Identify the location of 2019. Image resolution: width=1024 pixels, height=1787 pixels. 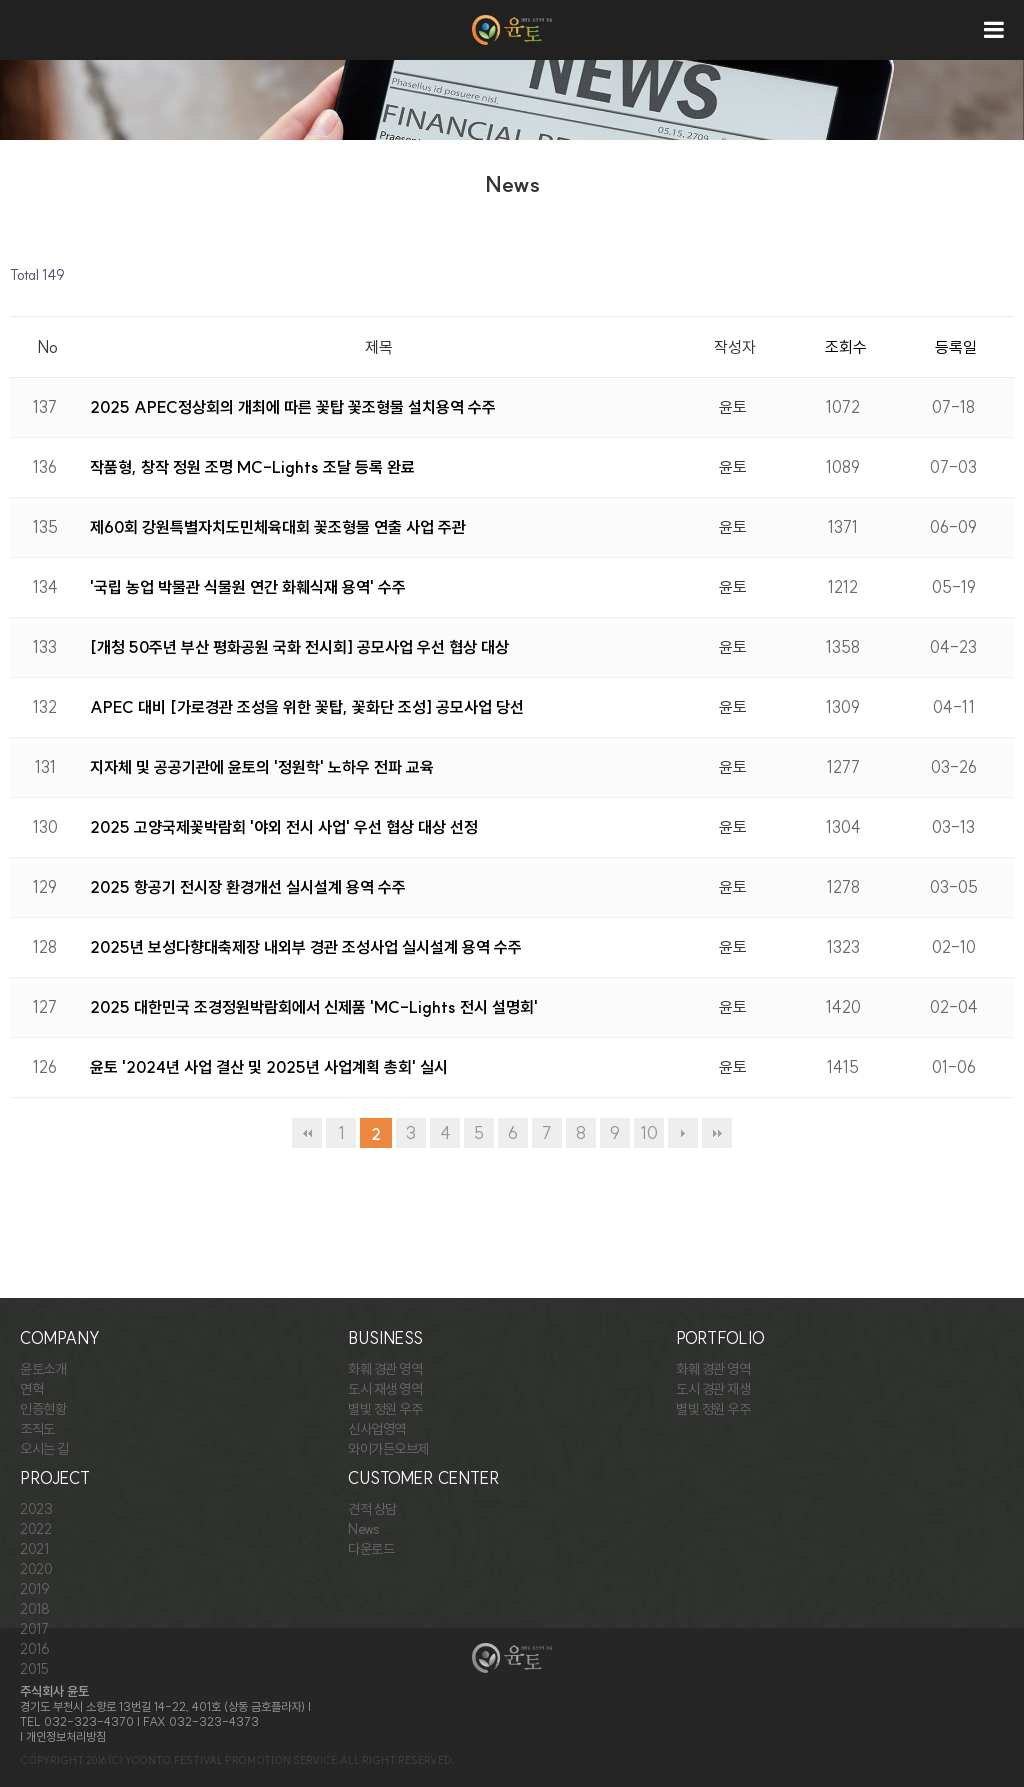
(34, 1589).